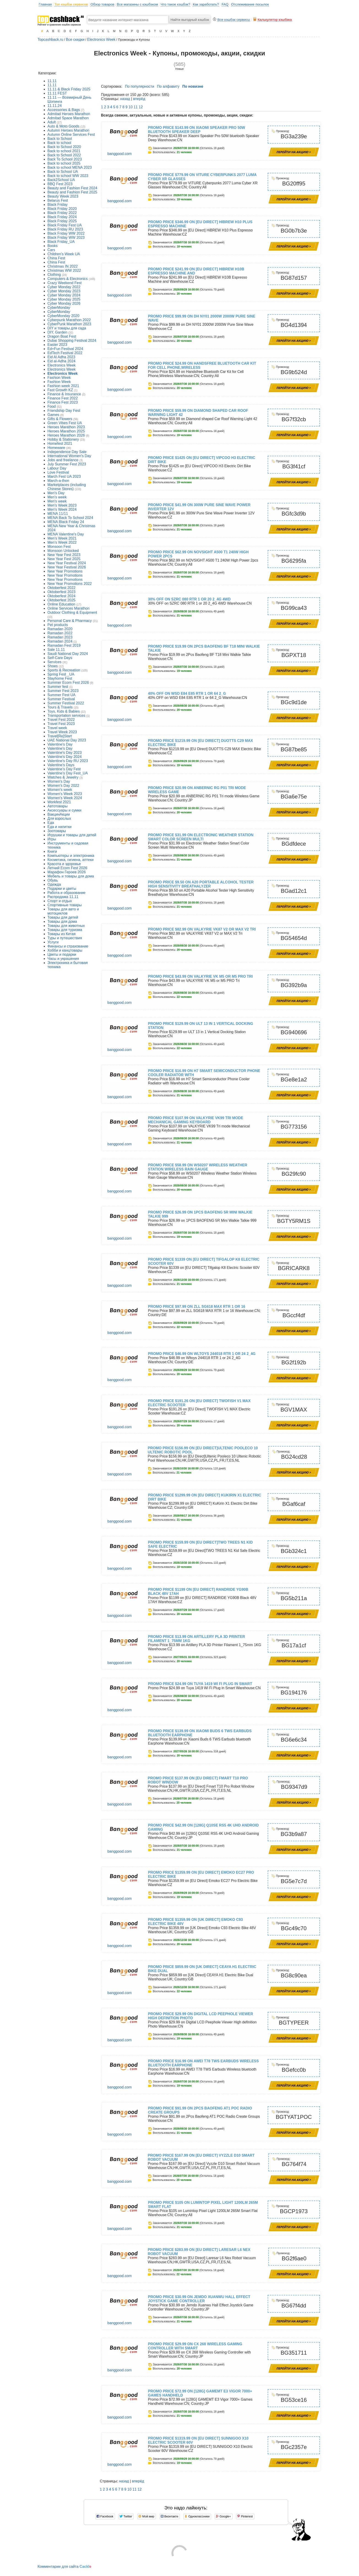 This screenshot has width=359, height=2576. Describe the element at coordinates (67, 761) in the screenshot. I see `Valentine's Day RU 2023` at that location.